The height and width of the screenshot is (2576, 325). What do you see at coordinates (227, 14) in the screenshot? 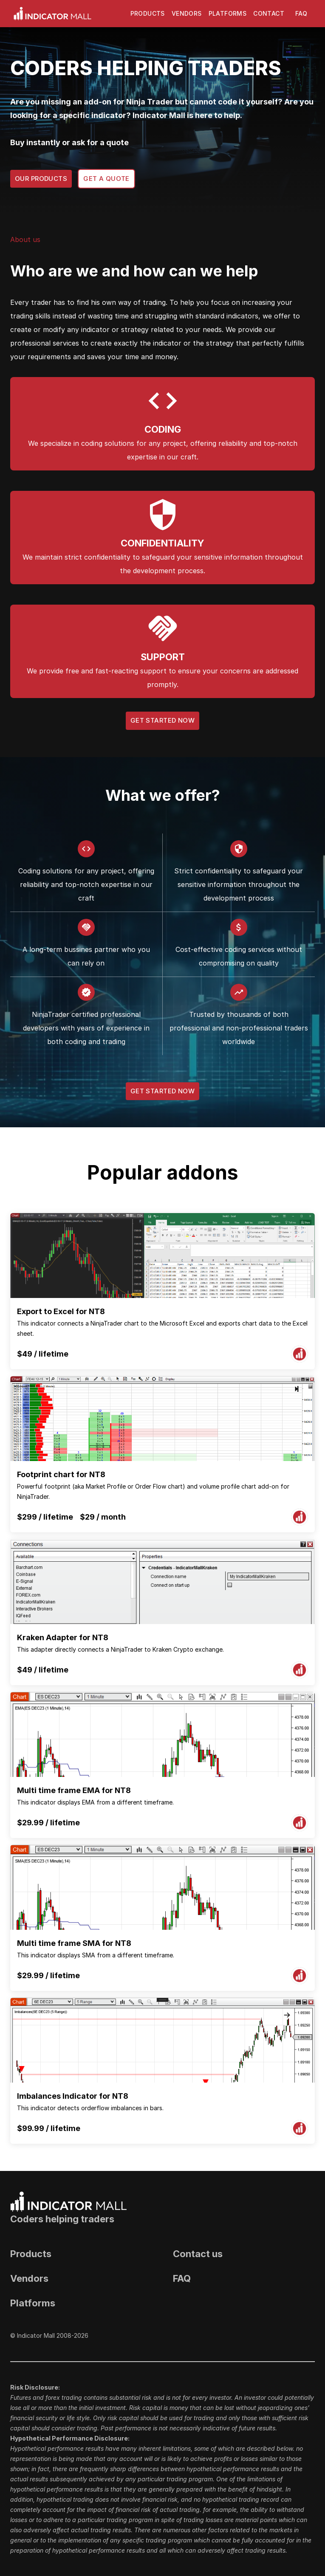
I see `Platforms` at bounding box center [227, 14].